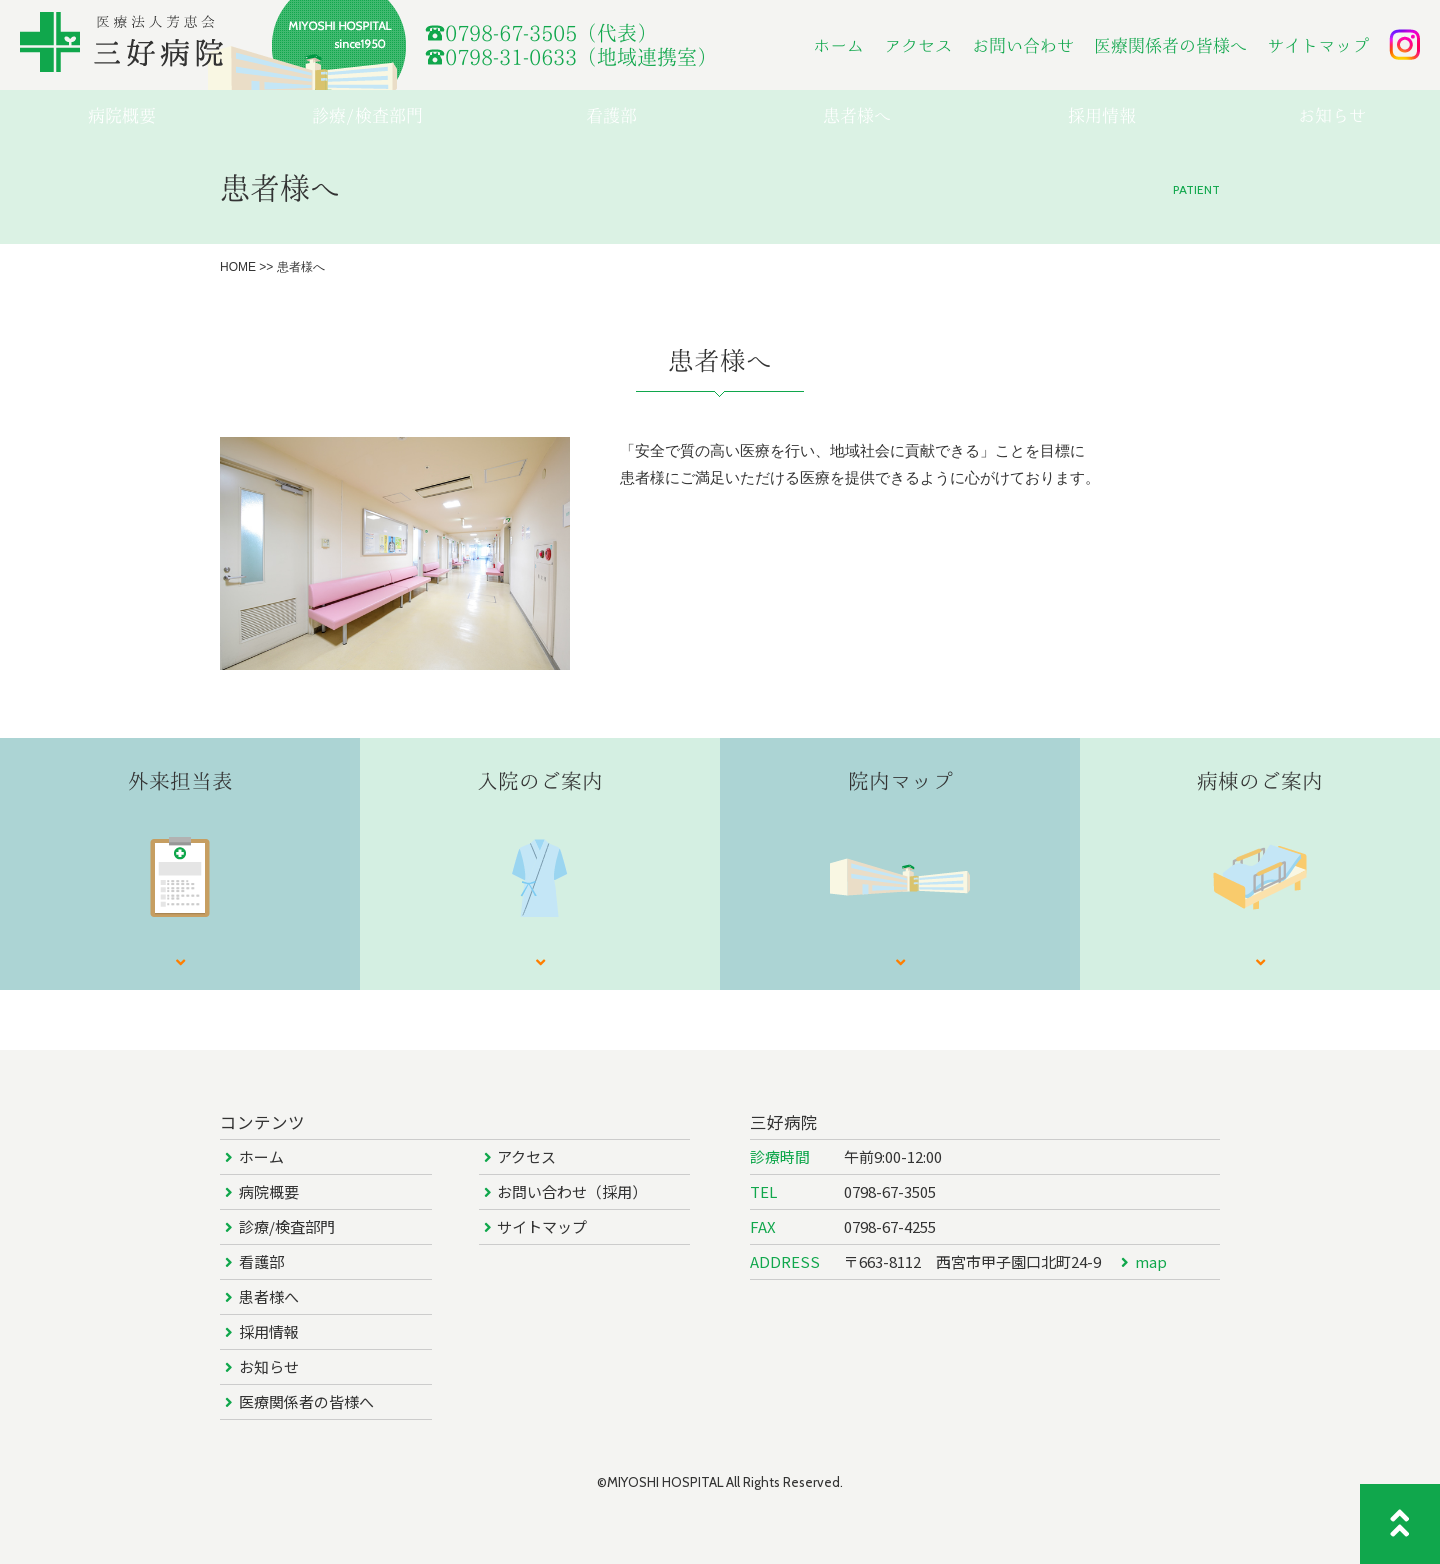  Describe the element at coordinates (269, 1191) in the screenshot. I see `病院概要` at that location.